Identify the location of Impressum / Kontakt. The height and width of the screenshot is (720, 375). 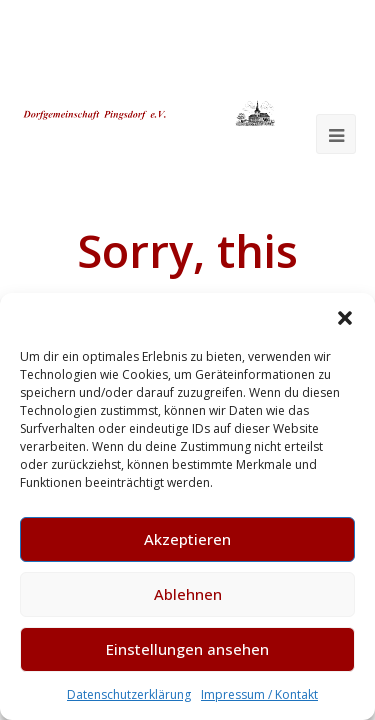
(259, 694).